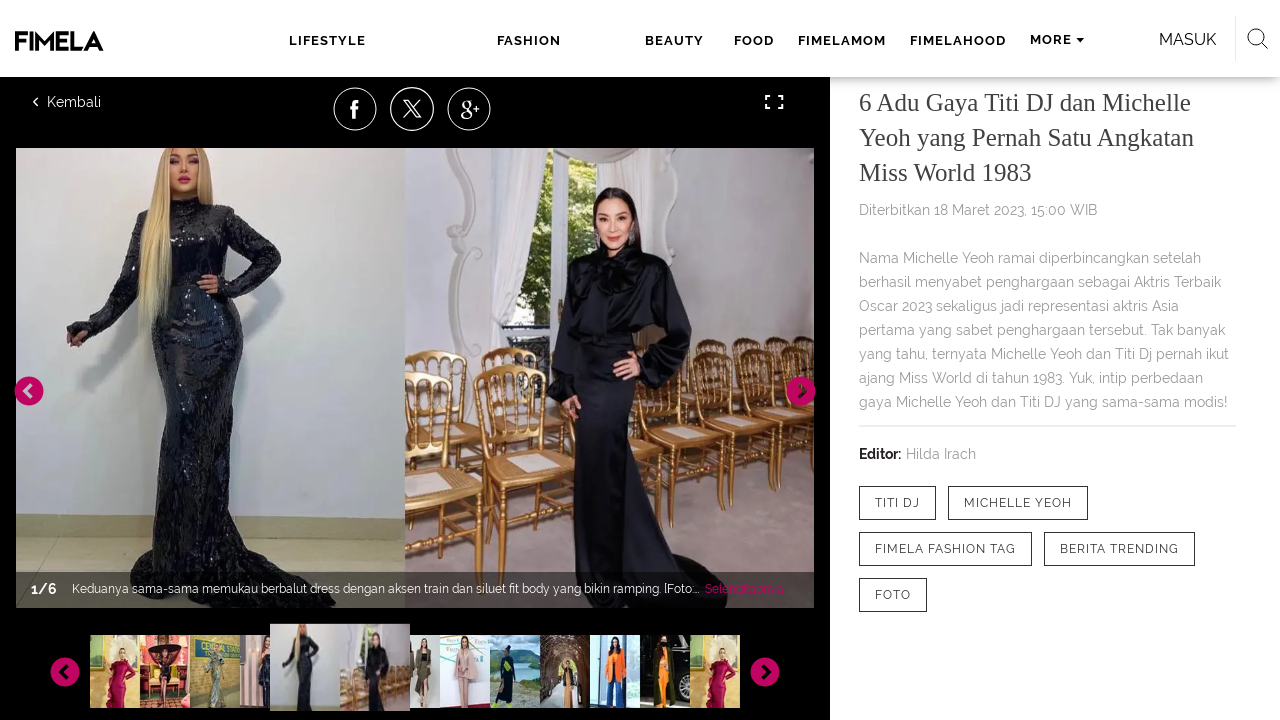 The image size is (1280, 720). I want to click on [tag Titi DJ], so click(897, 503).